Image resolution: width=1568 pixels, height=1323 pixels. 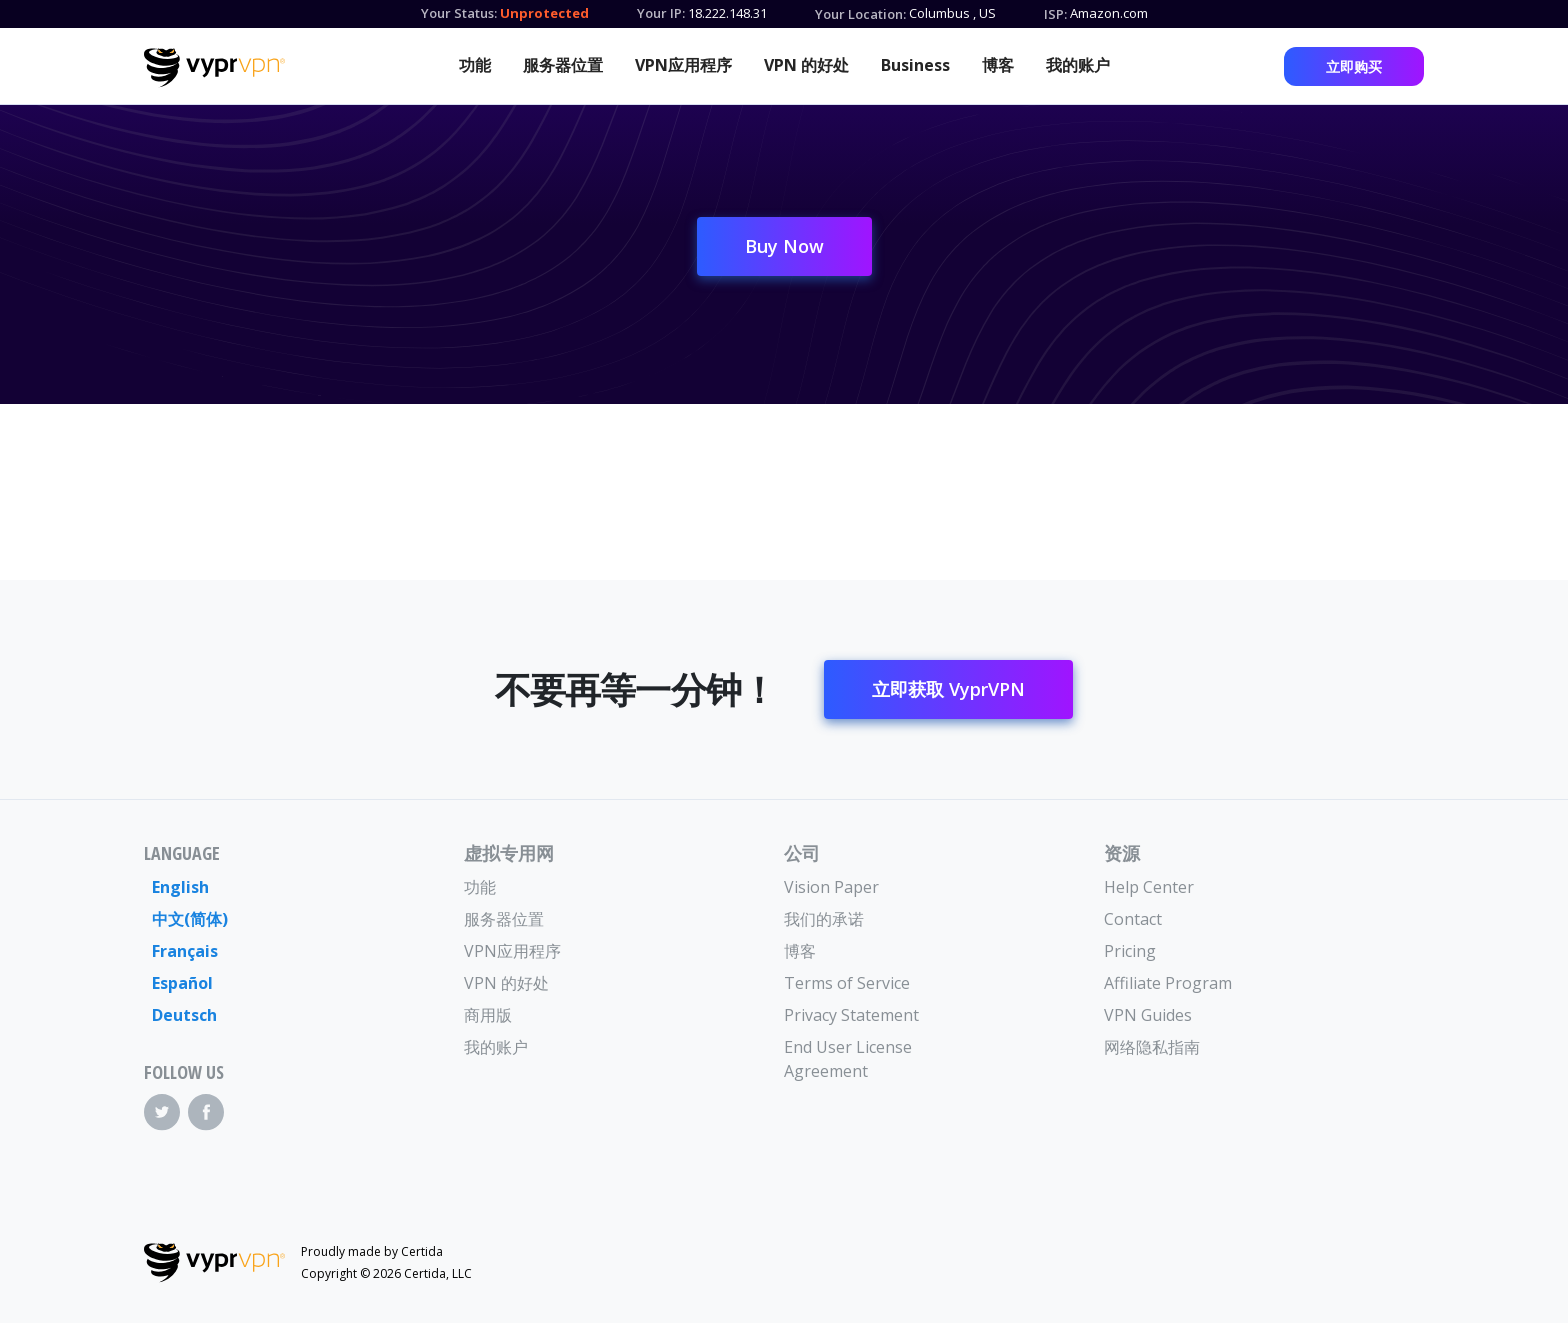 What do you see at coordinates (824, 919) in the screenshot?
I see `我们的承诺` at bounding box center [824, 919].